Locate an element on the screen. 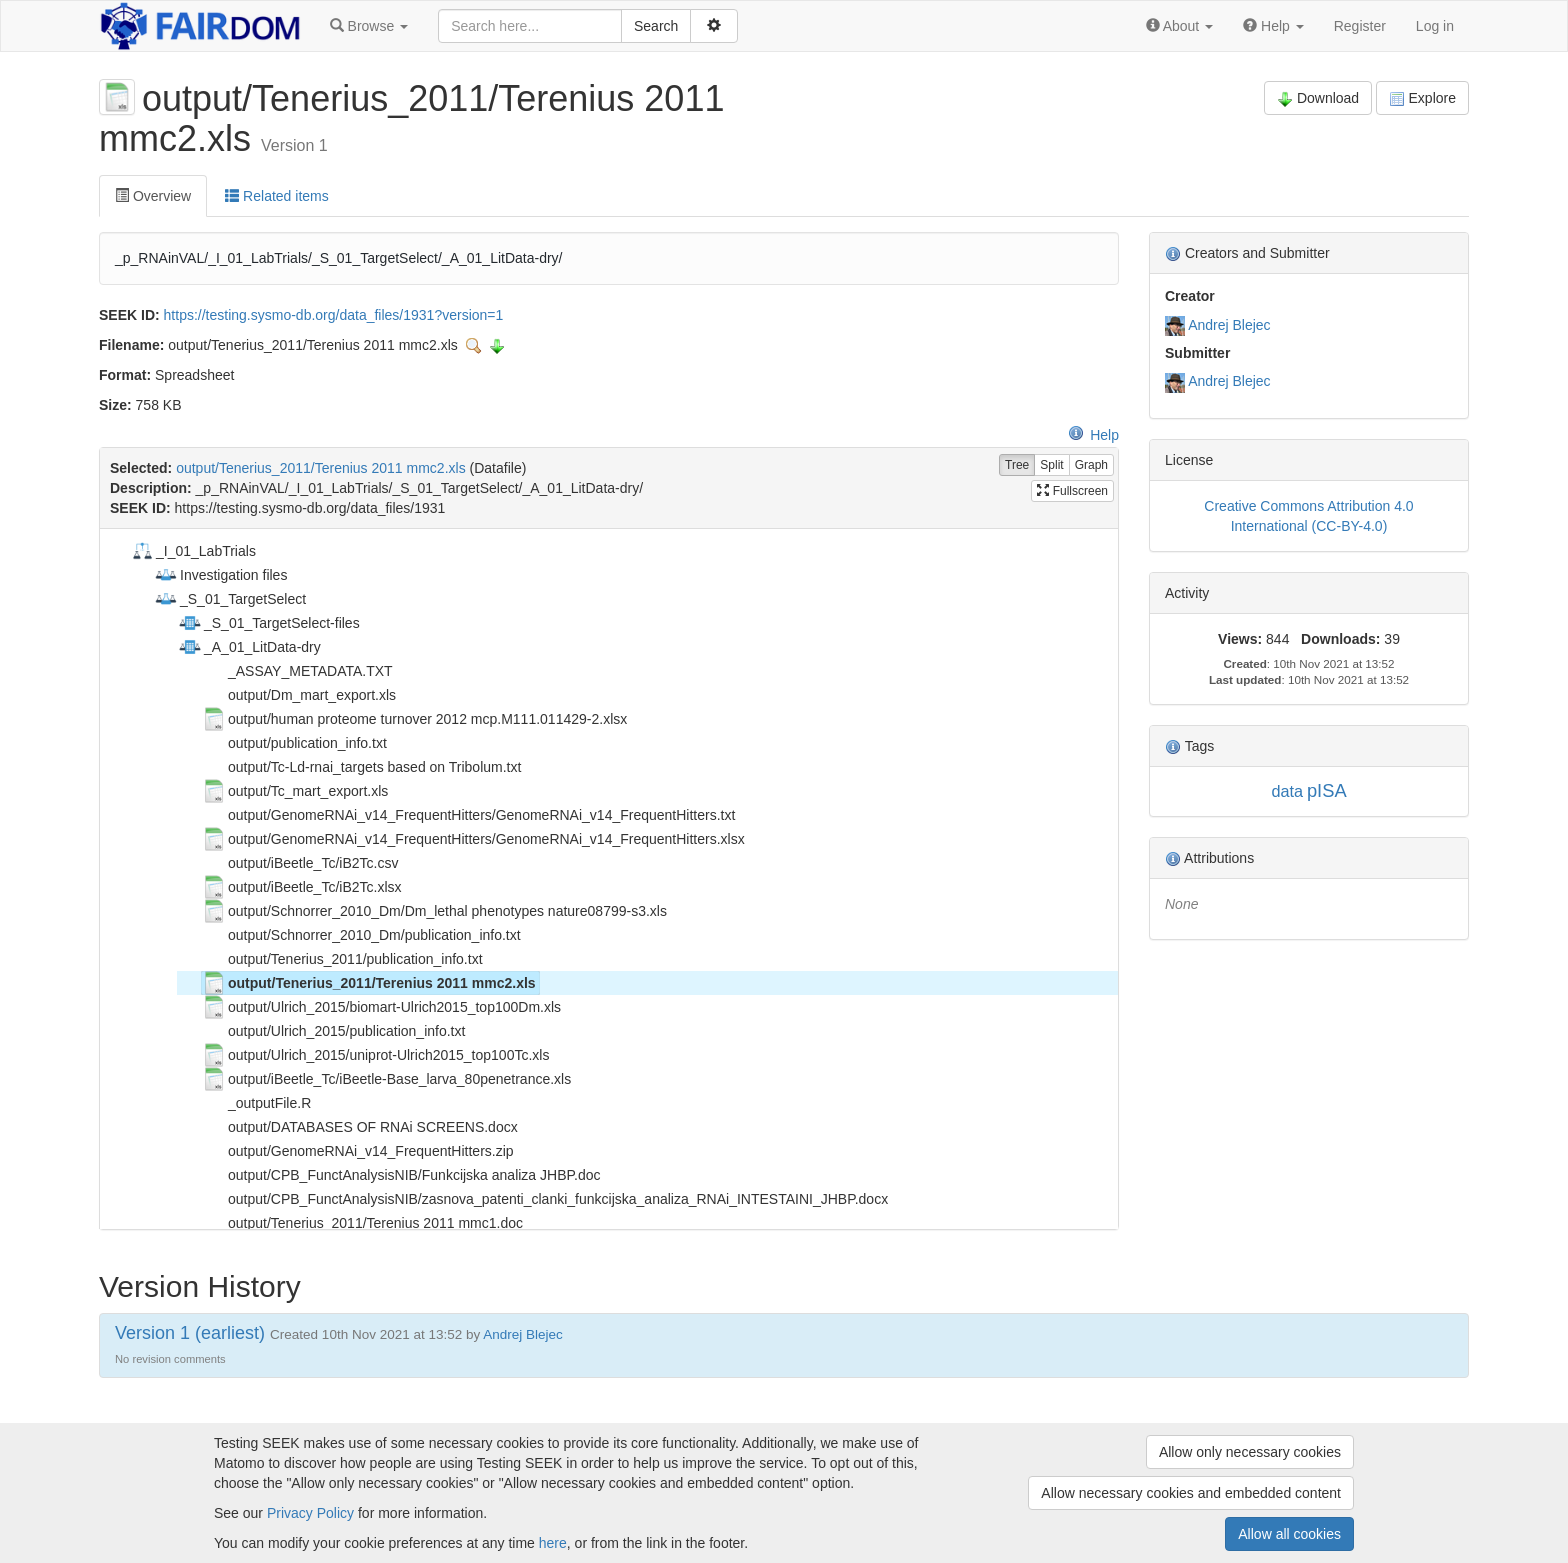 The width and height of the screenshot is (1568, 1563). _I_01_LabTrials [treeitem] is located at coordinates (193, 551).